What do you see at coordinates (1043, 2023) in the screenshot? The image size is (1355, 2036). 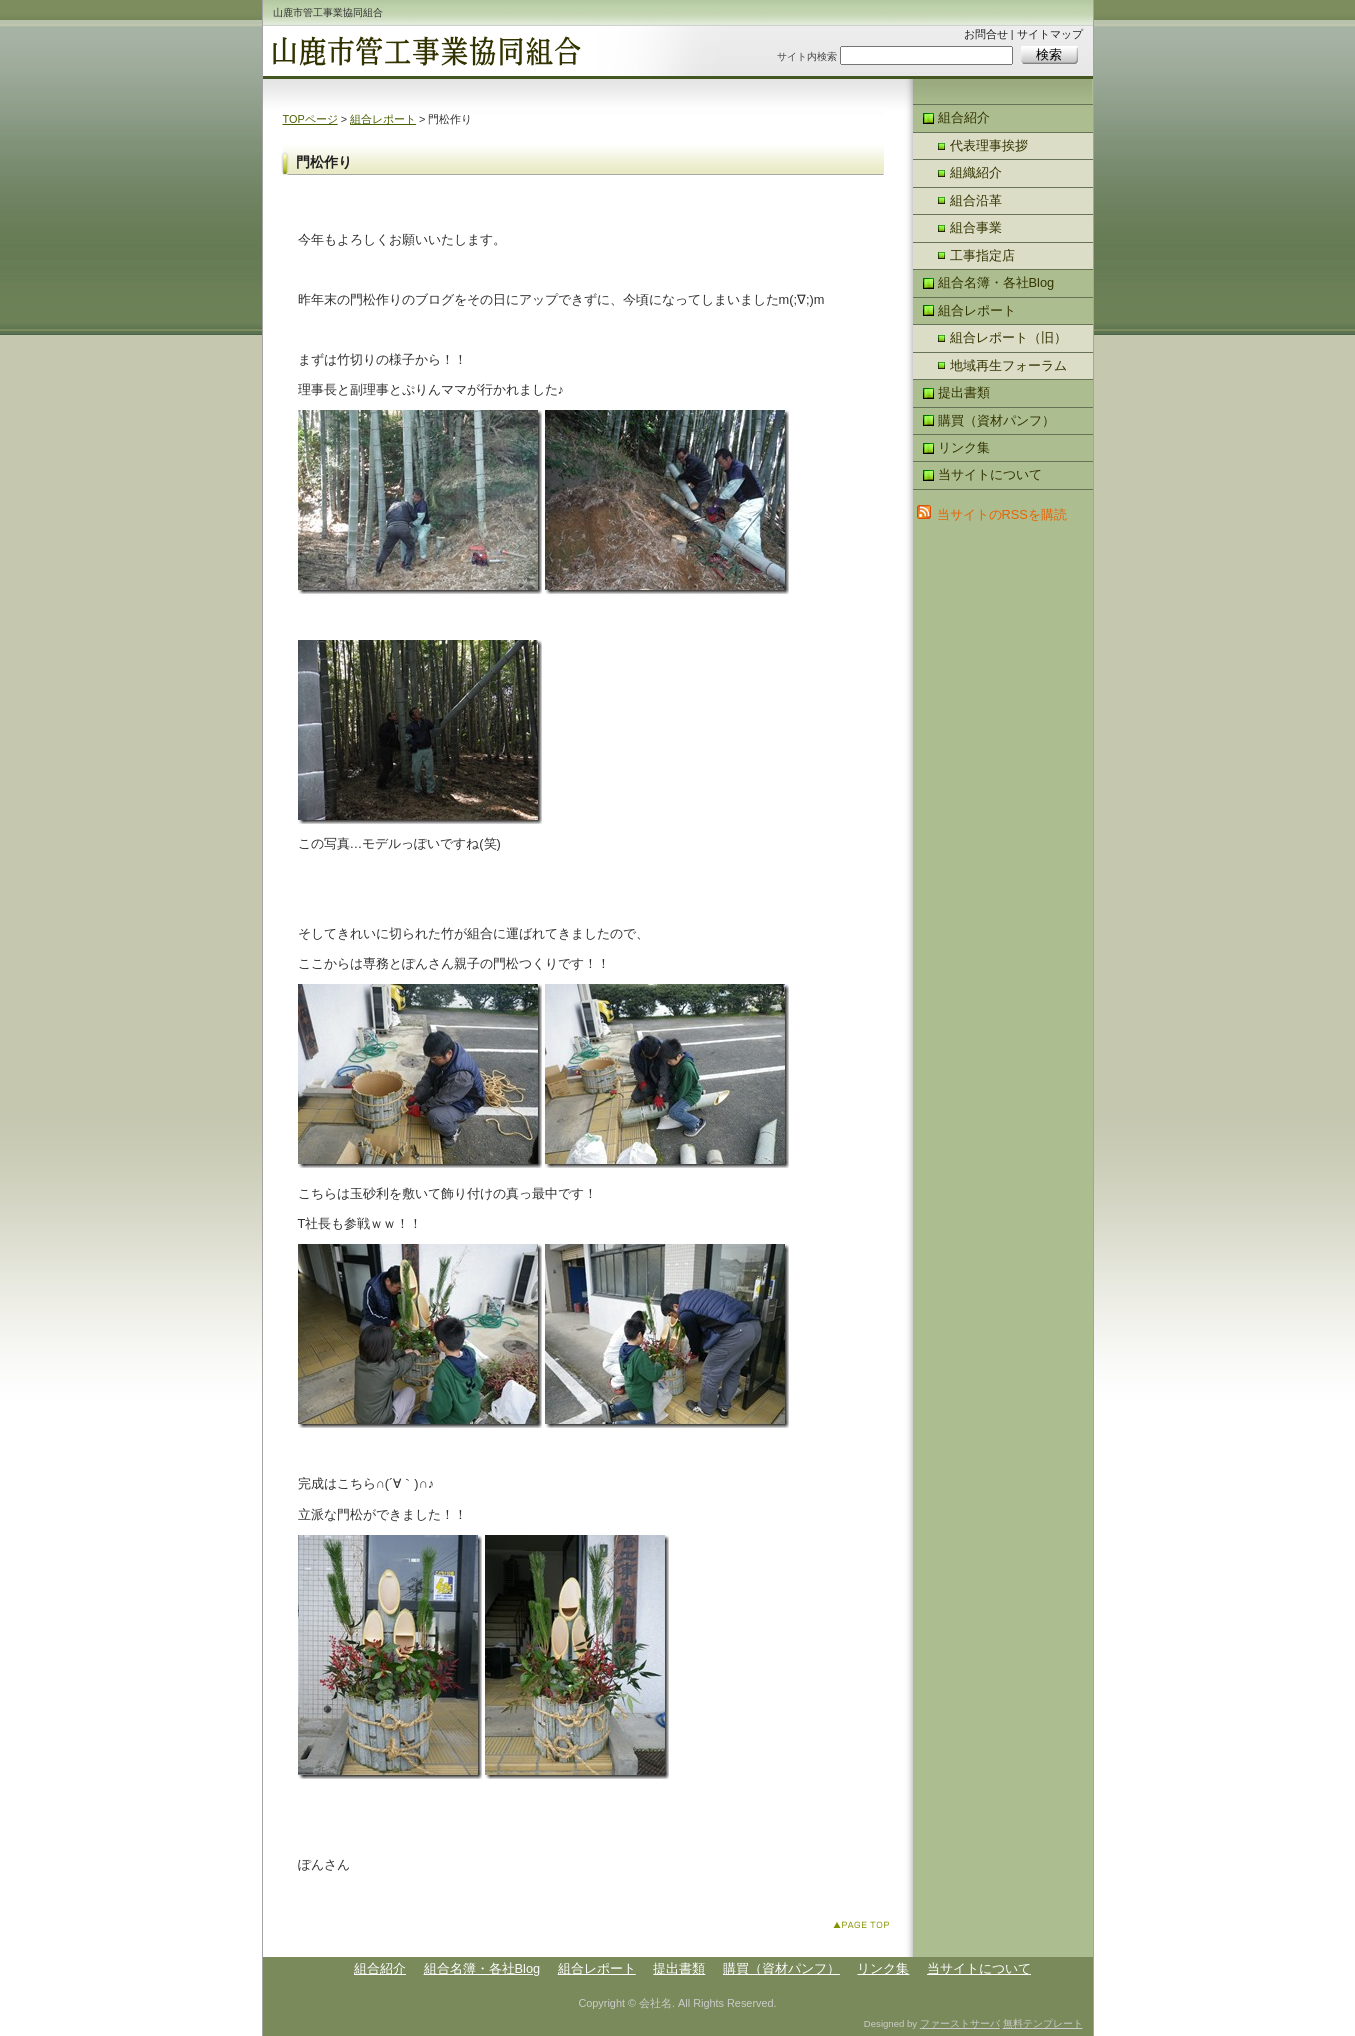 I see `無料テンプレート` at bounding box center [1043, 2023].